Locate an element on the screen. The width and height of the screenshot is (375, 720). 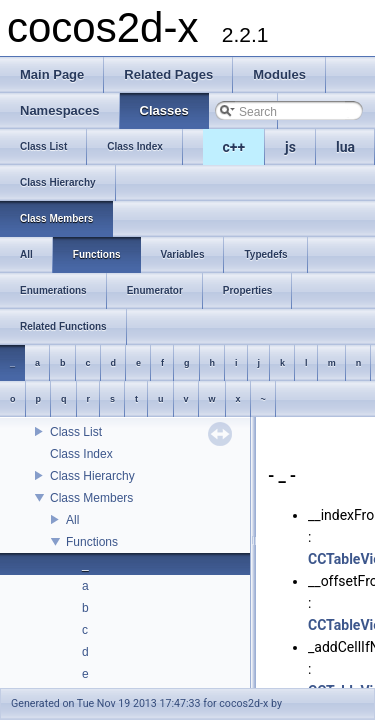
Class Index is located at coordinates (81, 454).